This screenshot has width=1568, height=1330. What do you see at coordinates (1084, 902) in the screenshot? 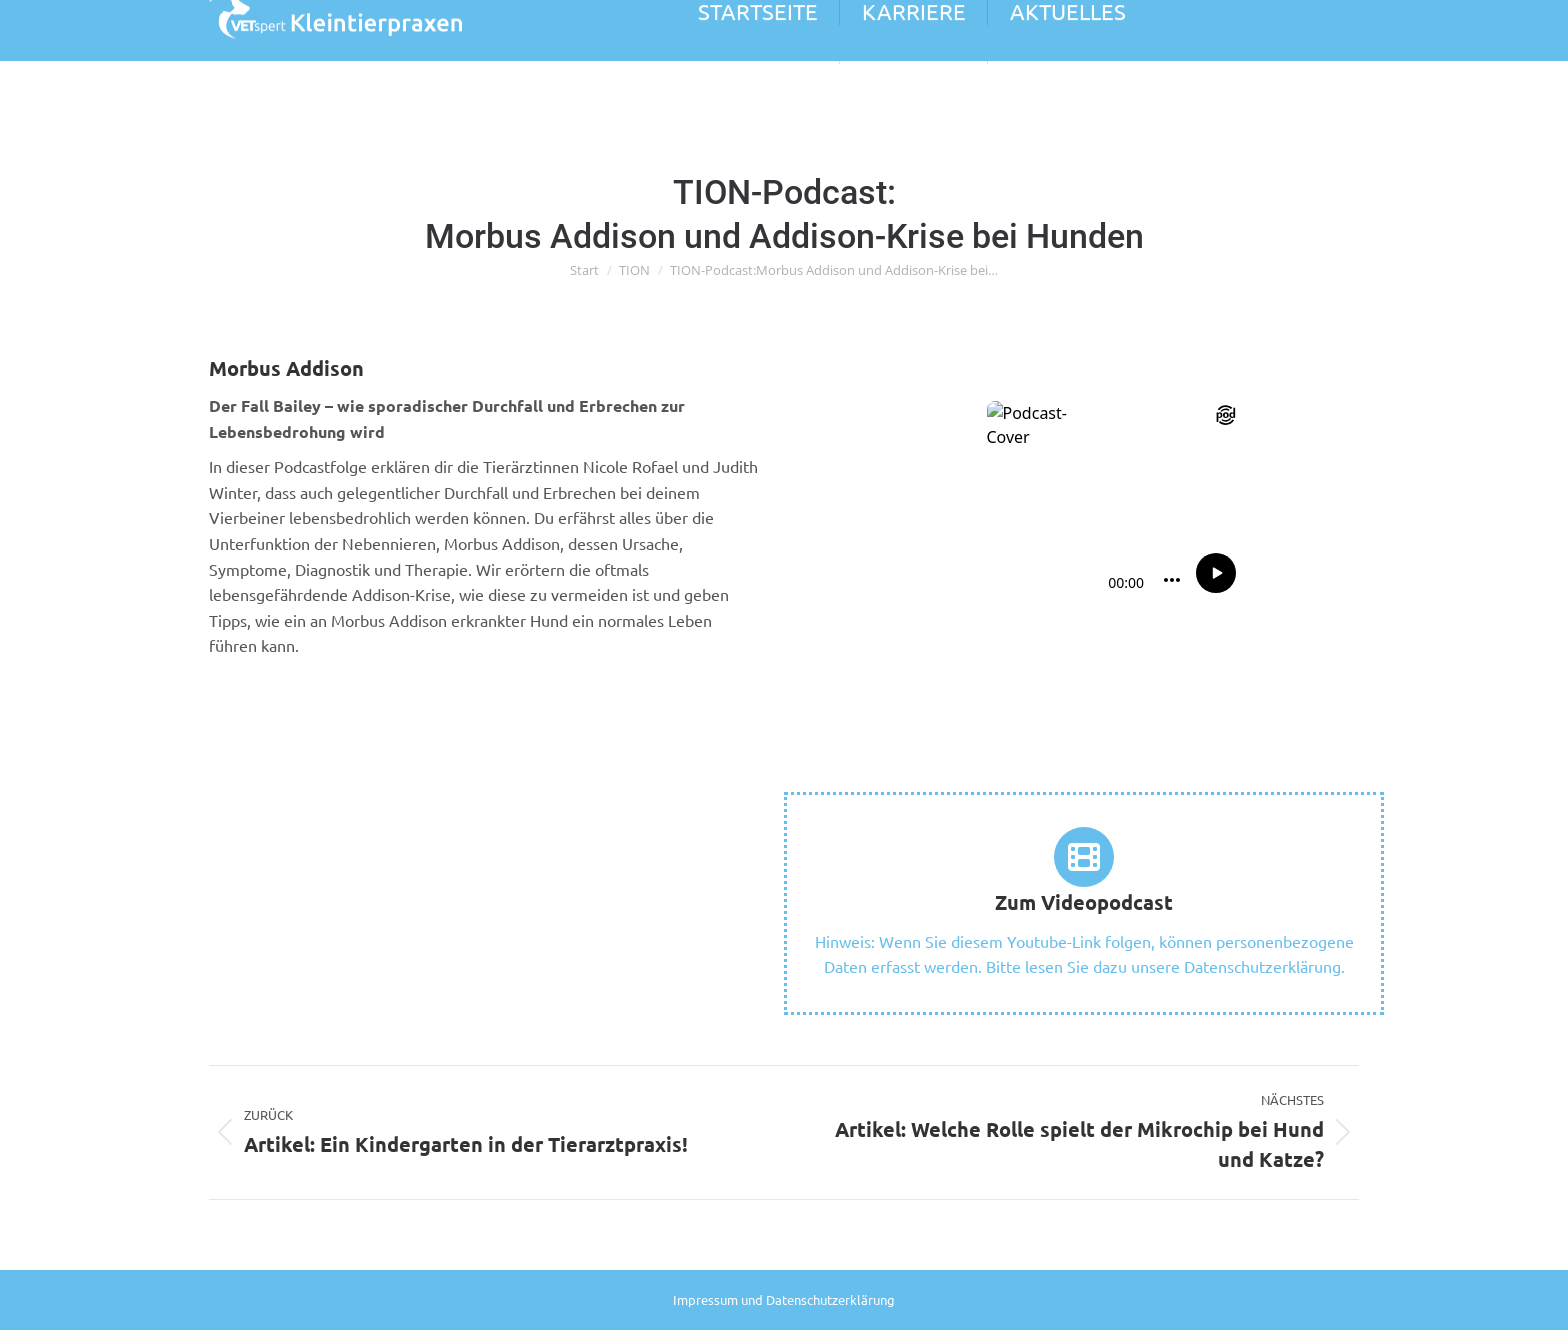
I see `Zum Videopodcast` at bounding box center [1084, 902].